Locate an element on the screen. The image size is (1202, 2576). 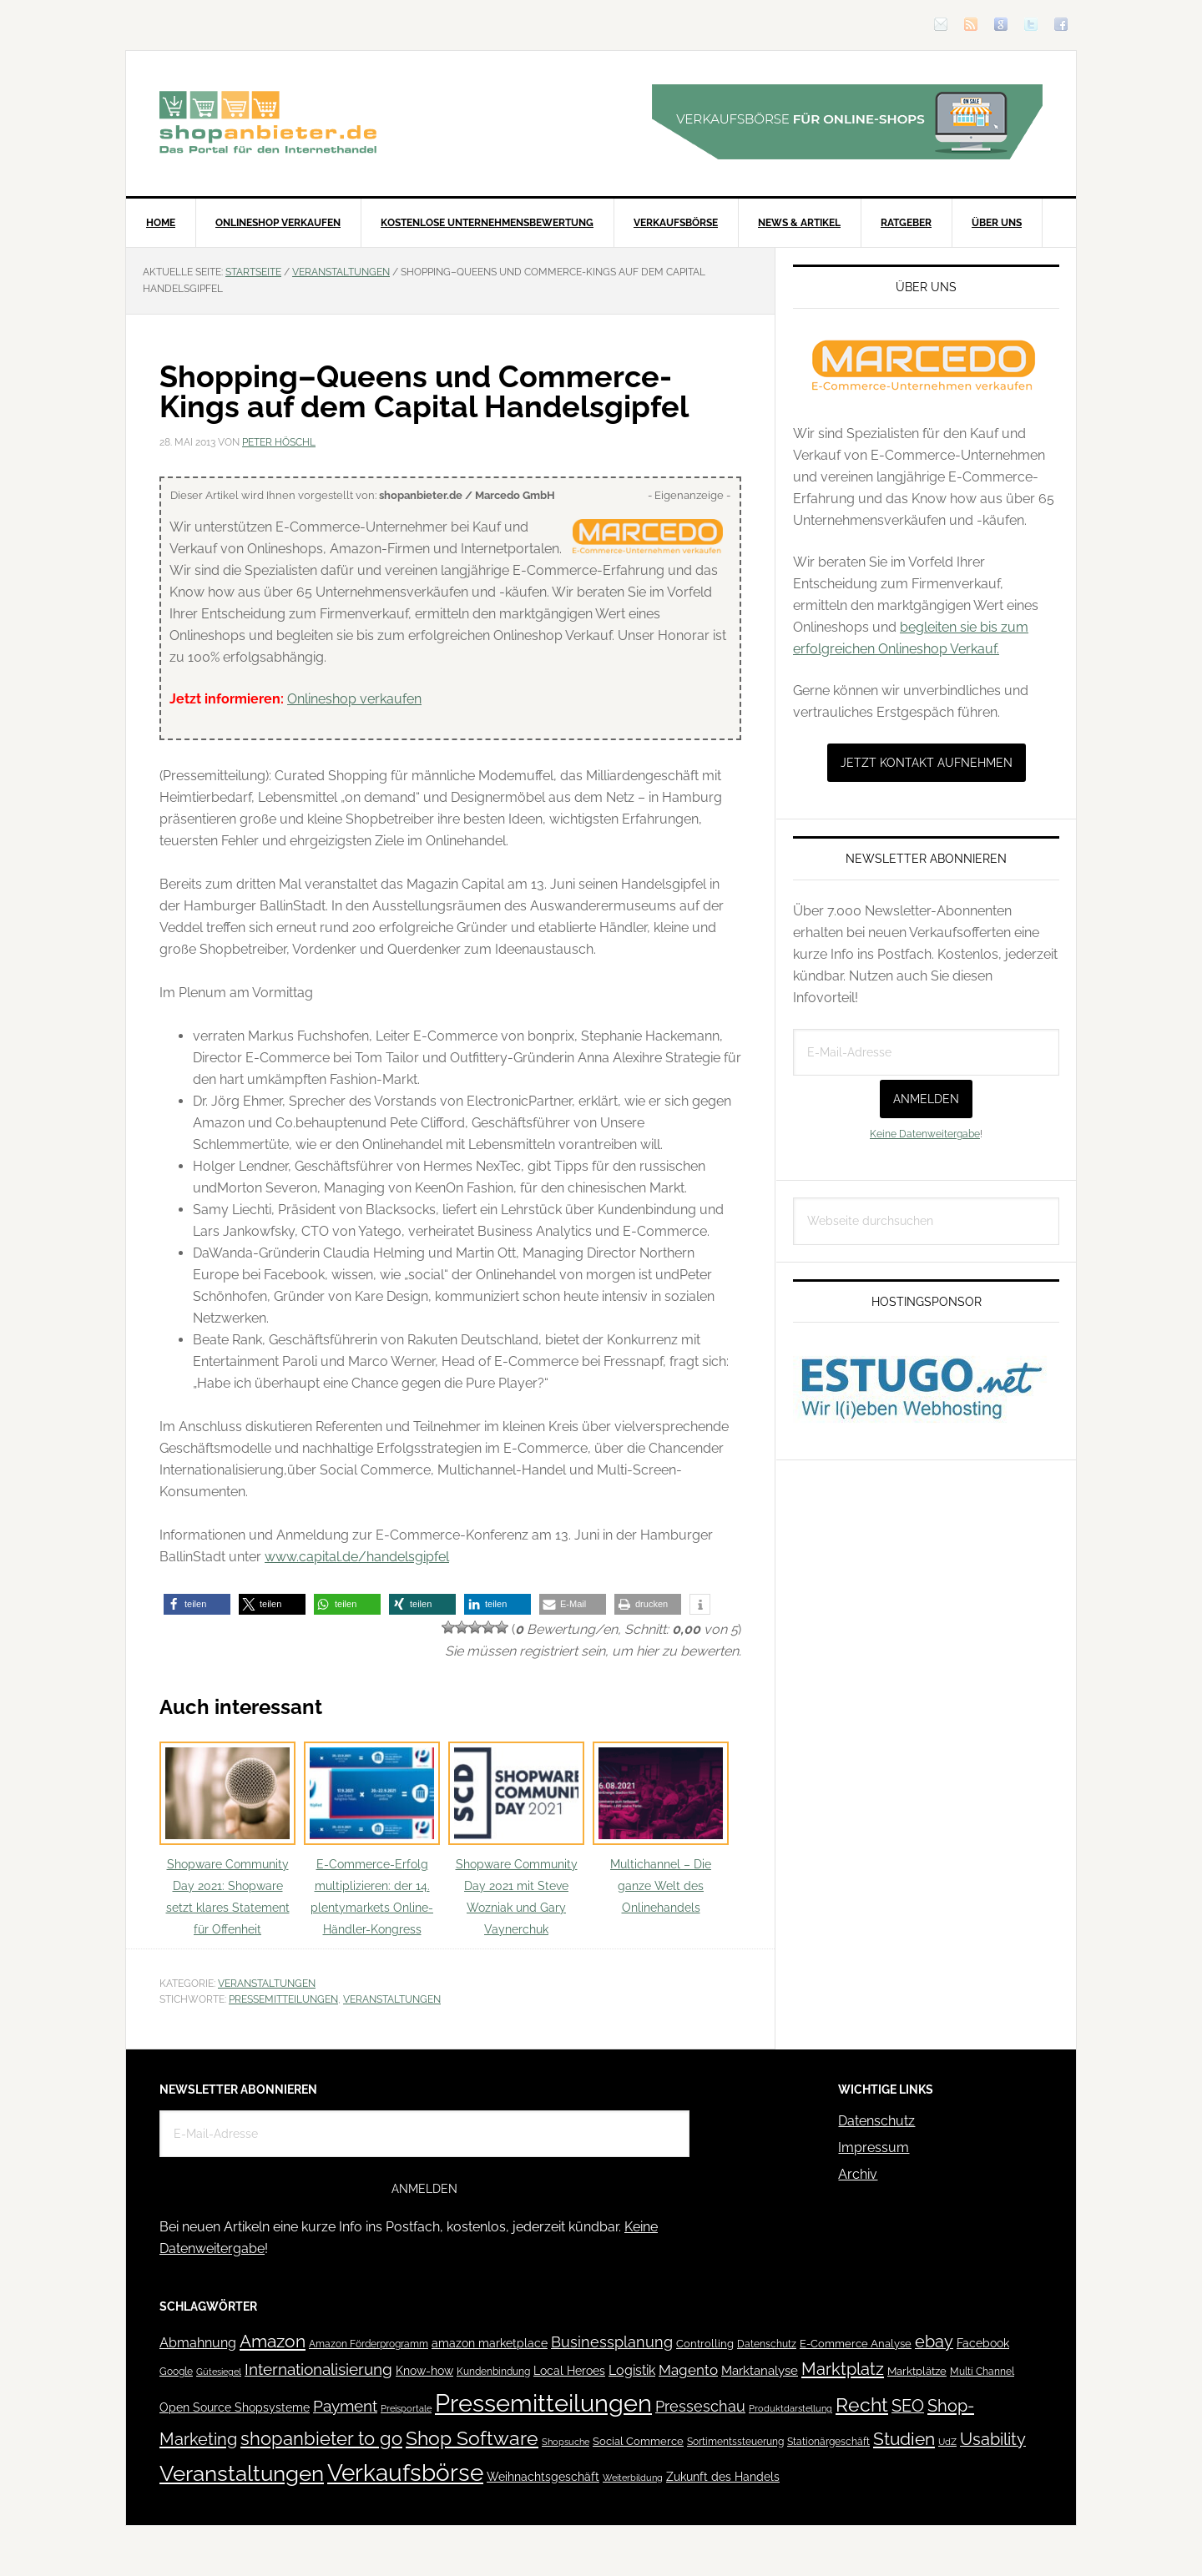
Multichannel – Die ganze Welt des Onlinehandels is located at coordinates (661, 1828).